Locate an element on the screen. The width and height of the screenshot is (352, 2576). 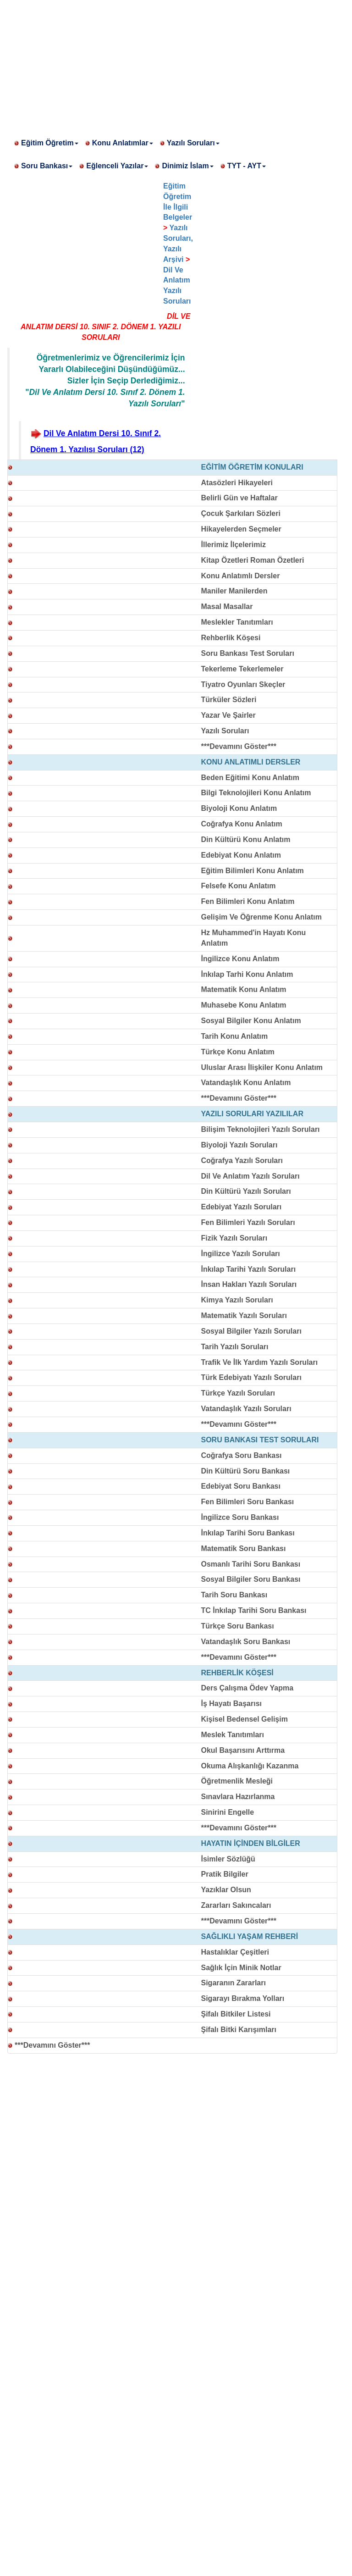
Ders Çalışma Ödev Yapma is located at coordinates (247, 1688).